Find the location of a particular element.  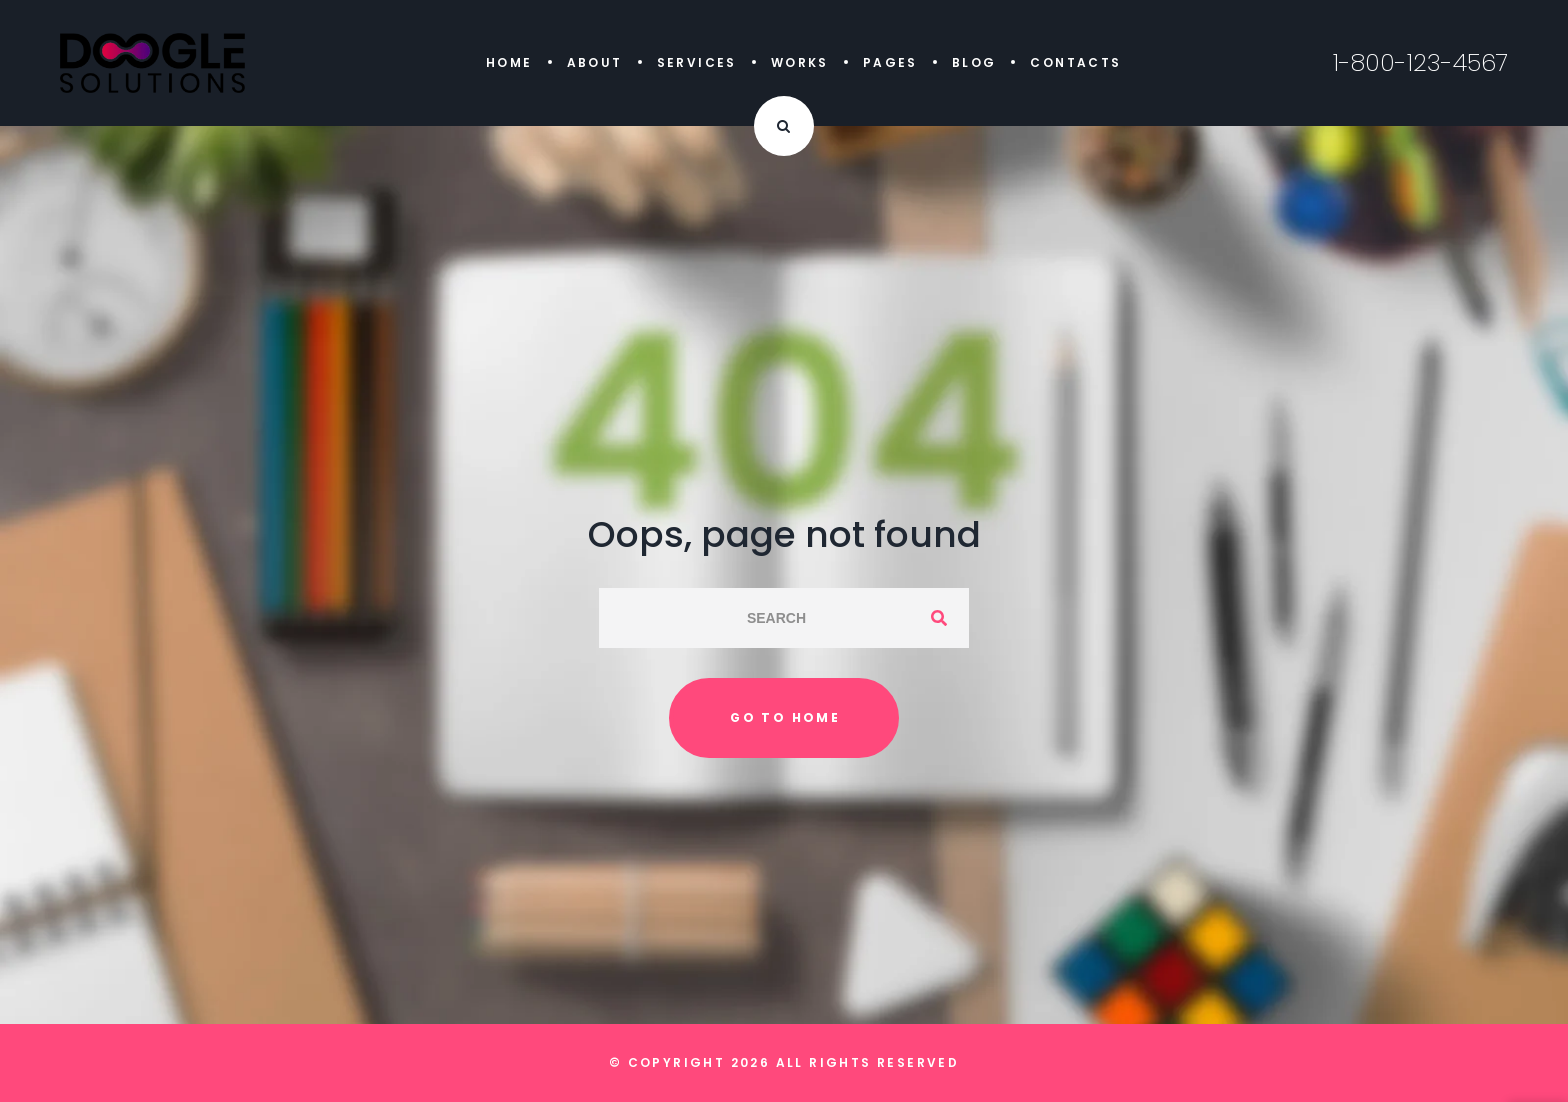

Home is located at coordinates (509, 62).